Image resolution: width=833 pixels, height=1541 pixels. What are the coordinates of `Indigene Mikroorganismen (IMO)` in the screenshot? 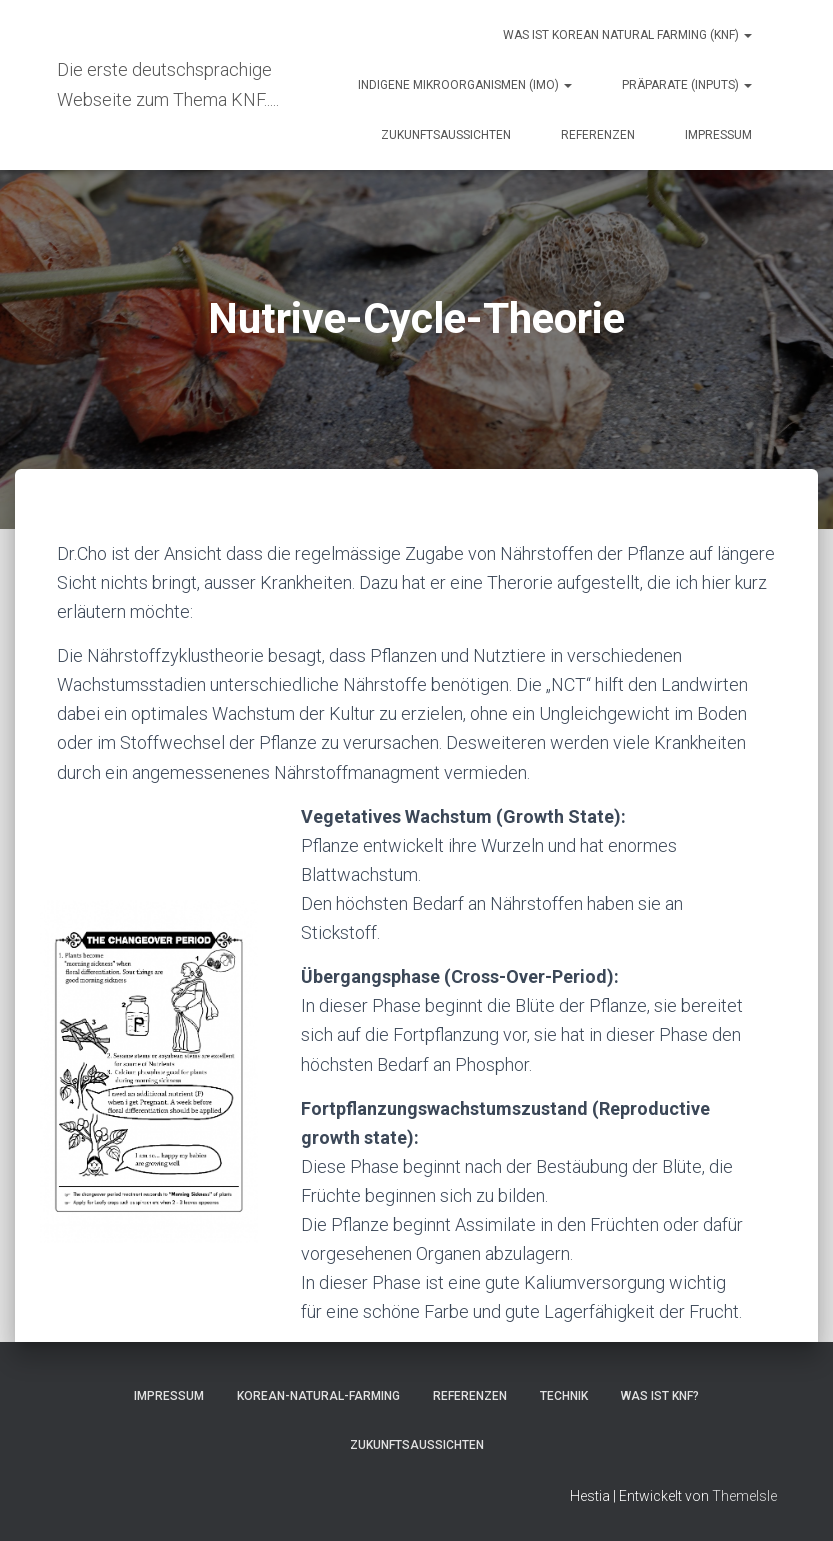 It's located at (465, 85).